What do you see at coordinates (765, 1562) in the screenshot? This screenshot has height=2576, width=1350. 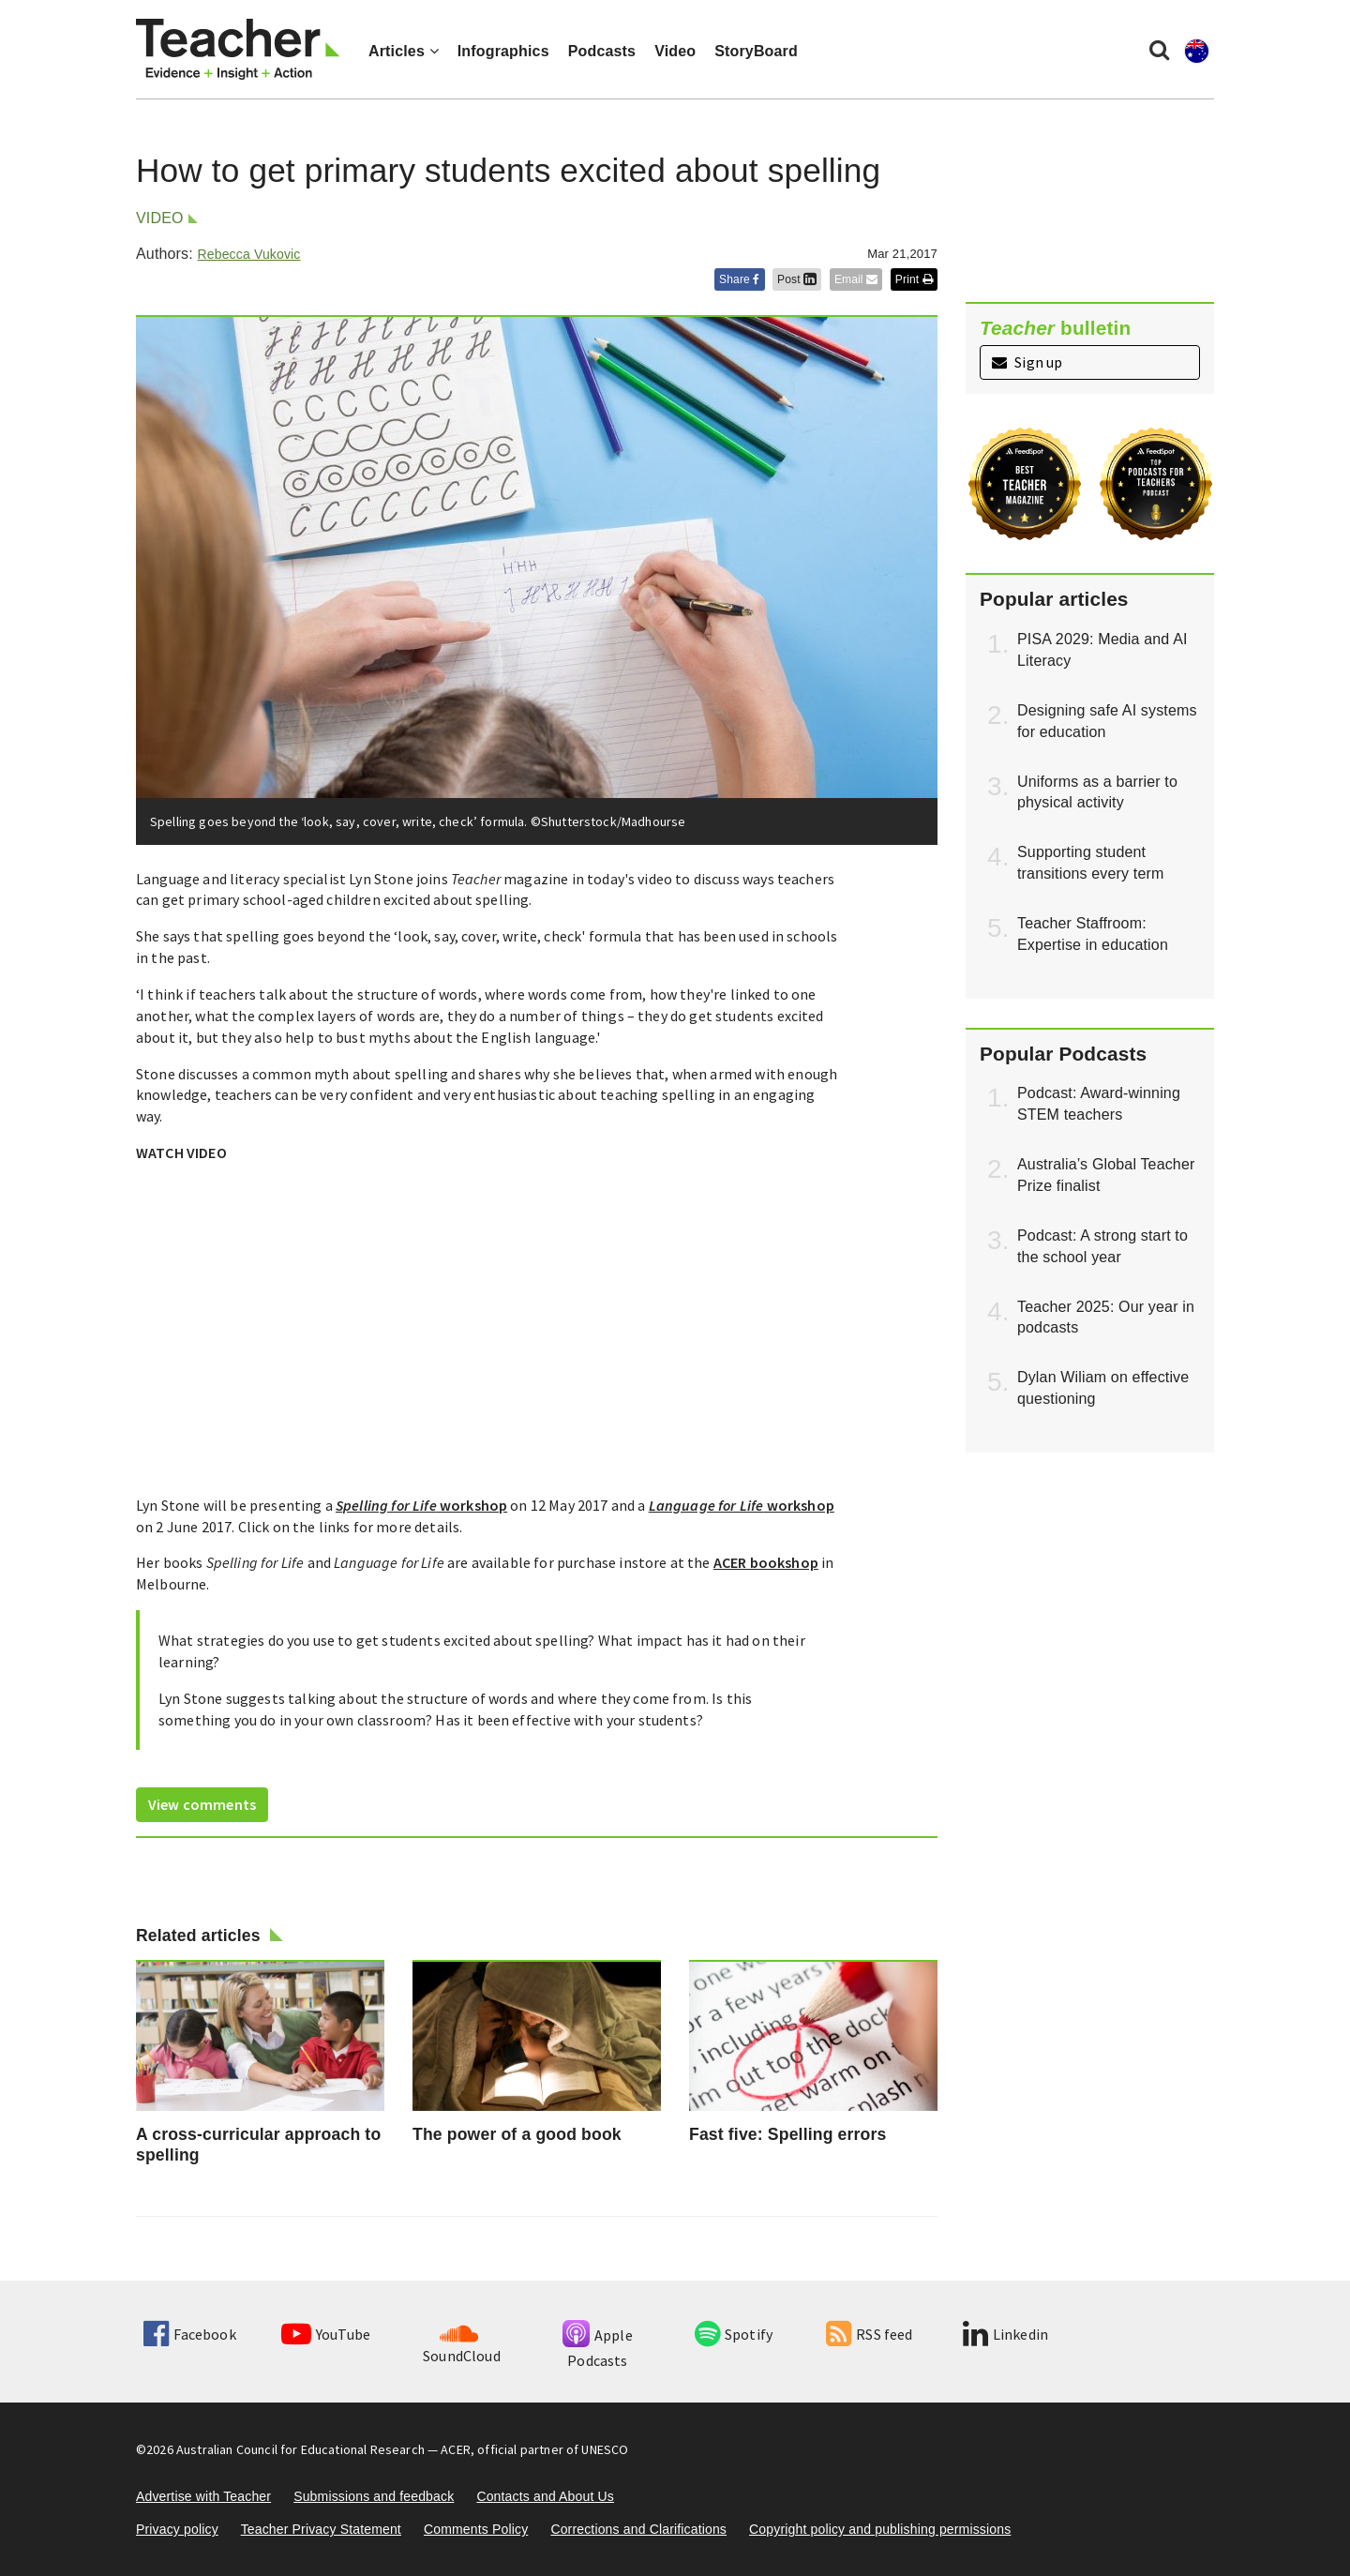 I see `ACER bookshop` at bounding box center [765, 1562].